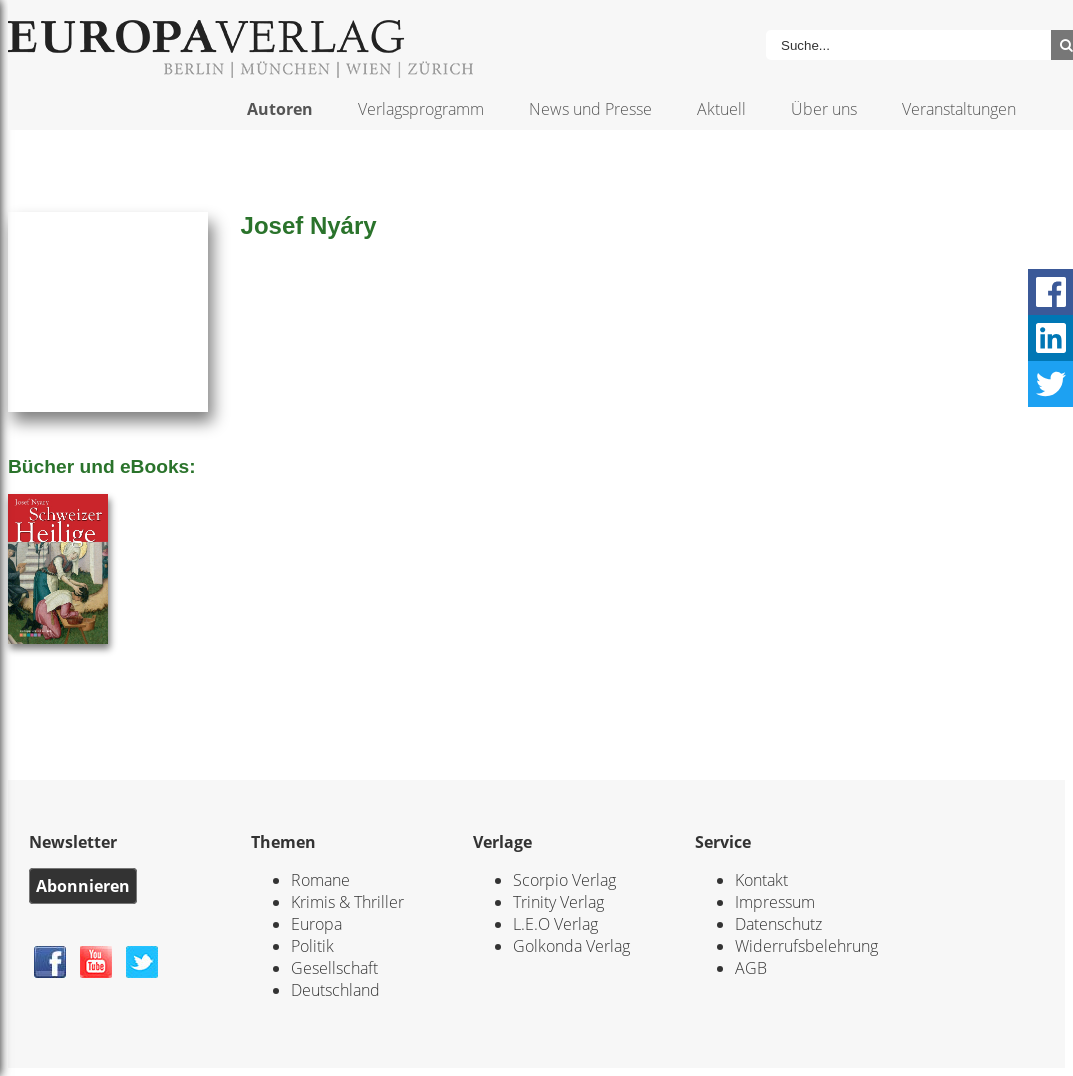 The image size is (1073, 1076). I want to click on Widerrufsbelehrung, so click(806, 946).